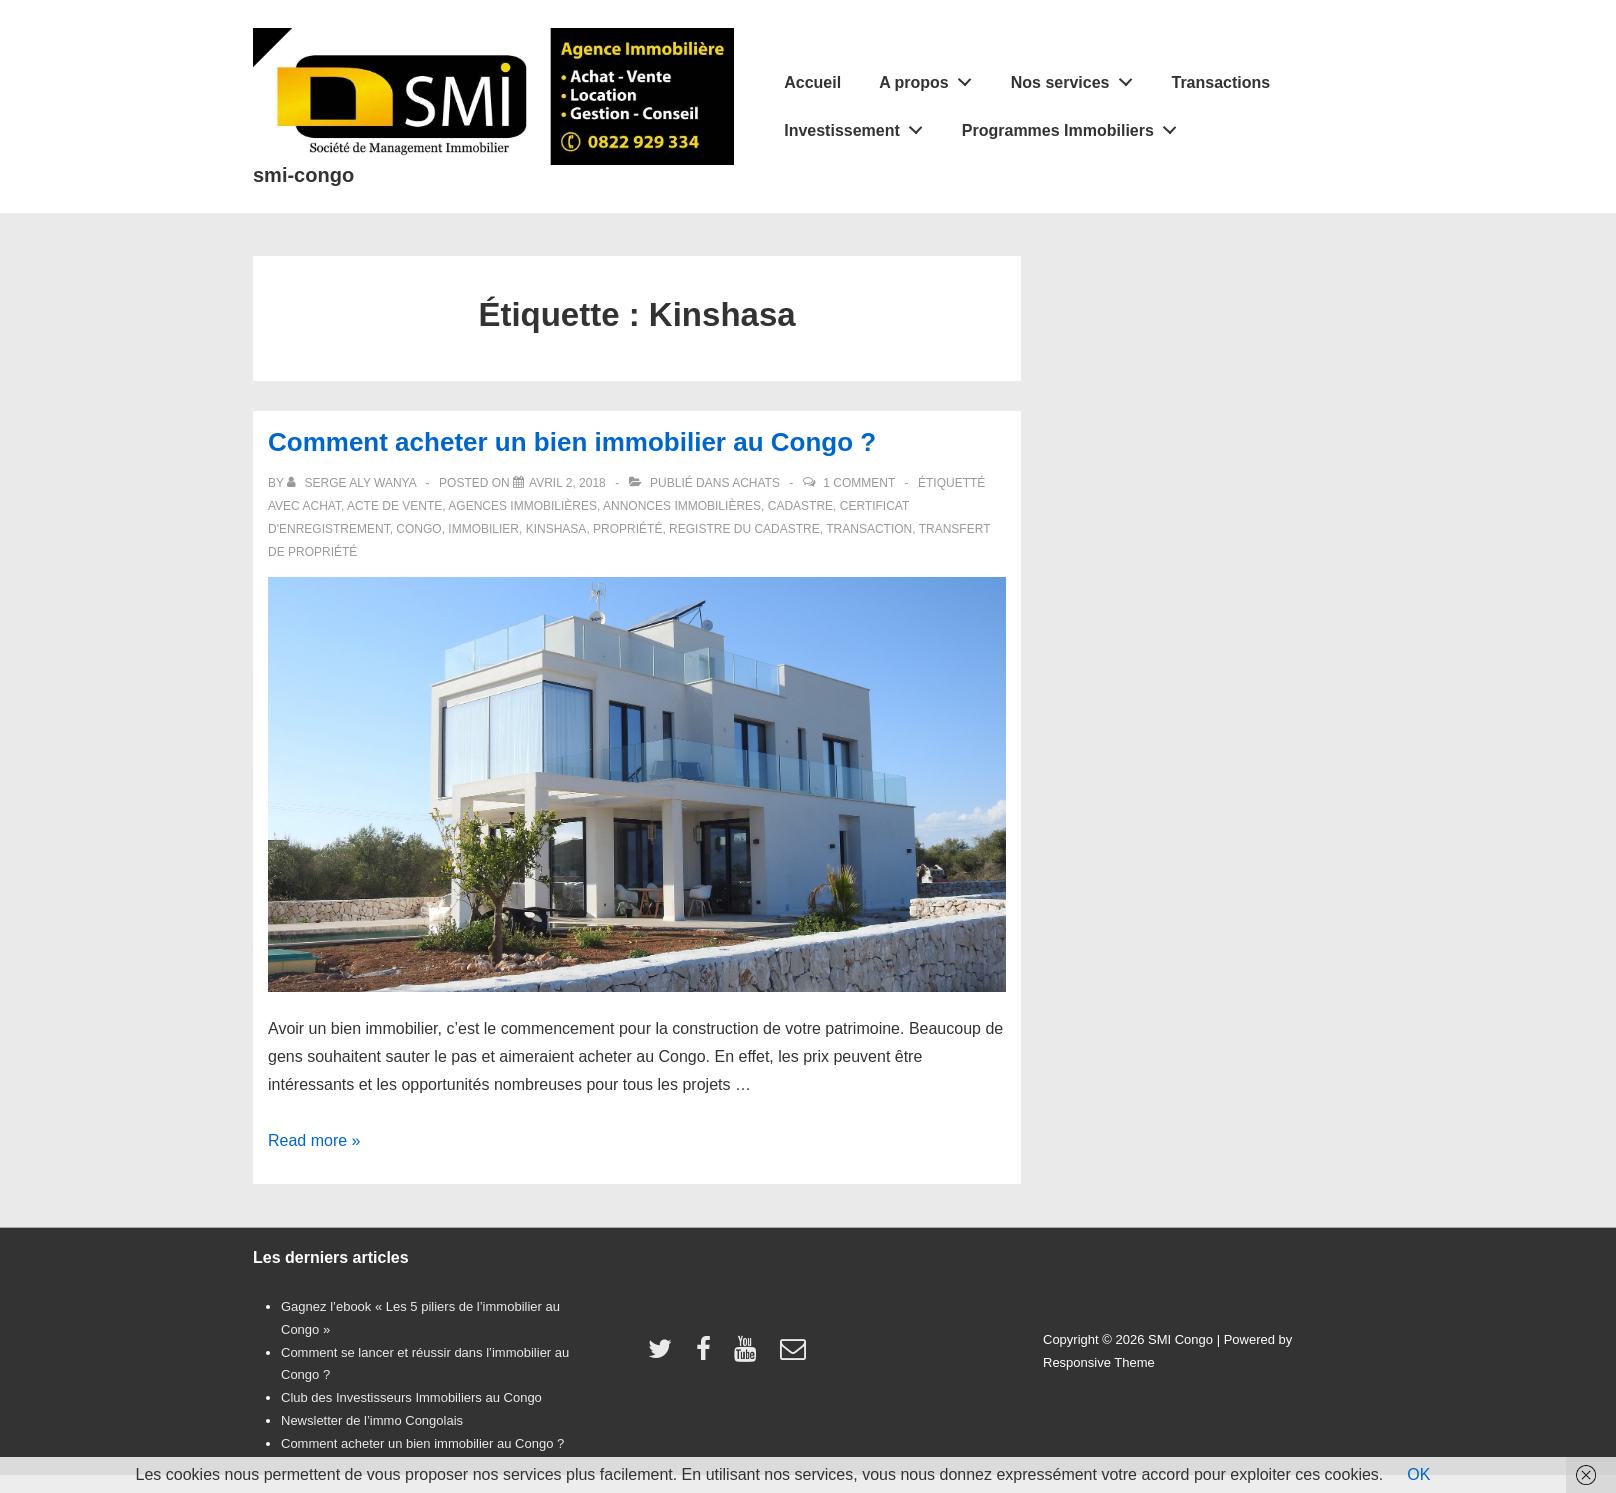 Image resolution: width=1616 pixels, height=1493 pixels. Describe the element at coordinates (418, 529) in the screenshot. I see `Congo` at that location.